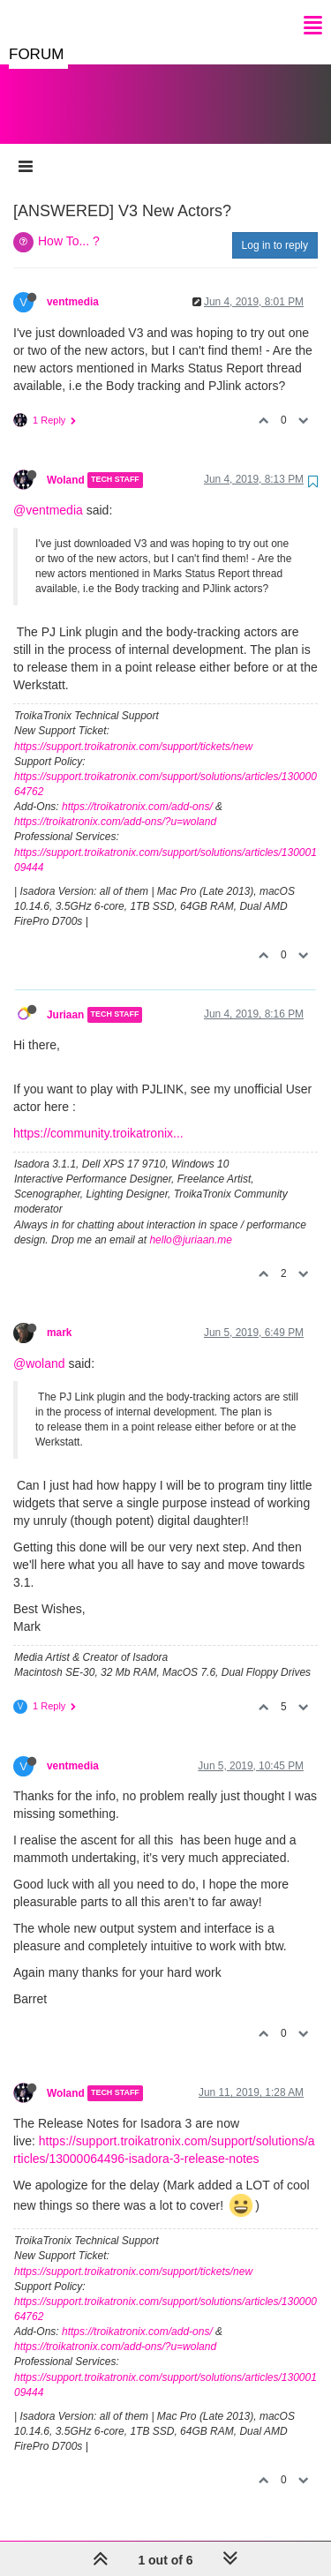 Image resolution: width=331 pixels, height=2576 pixels. Describe the element at coordinates (69, 223) in the screenshot. I see `How To... ?` at that location.